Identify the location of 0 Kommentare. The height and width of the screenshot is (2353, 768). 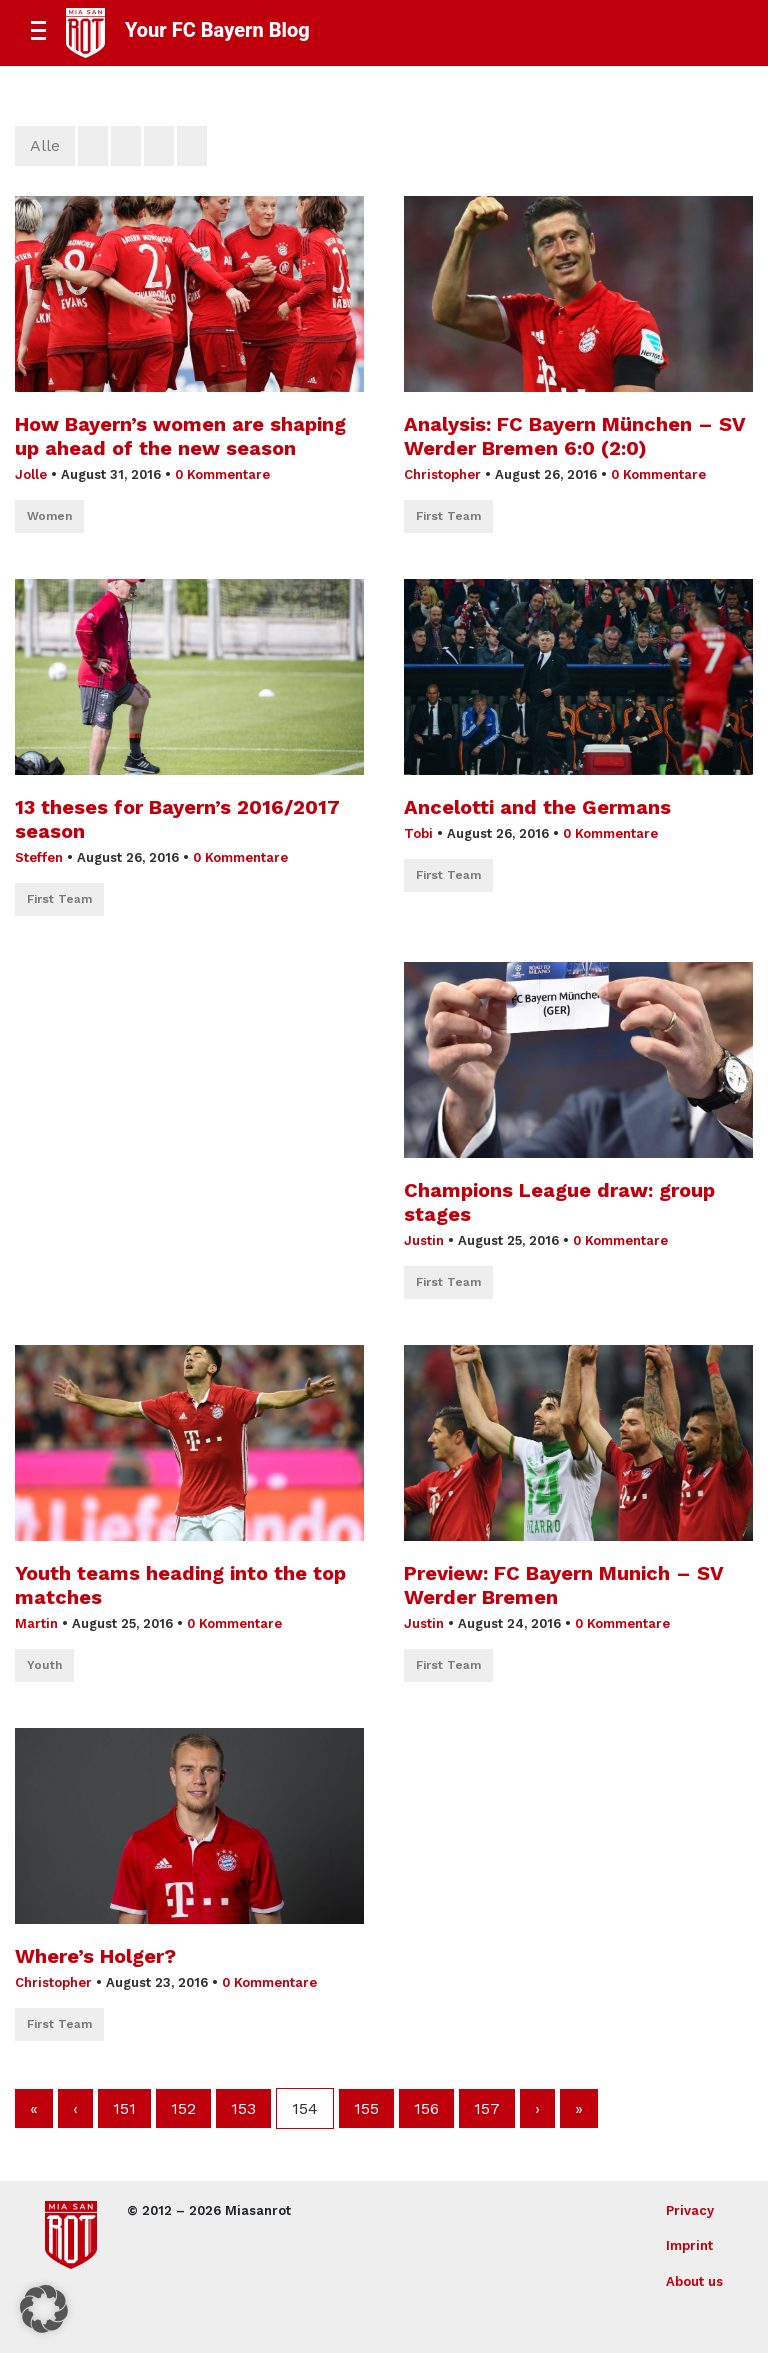
(222, 474).